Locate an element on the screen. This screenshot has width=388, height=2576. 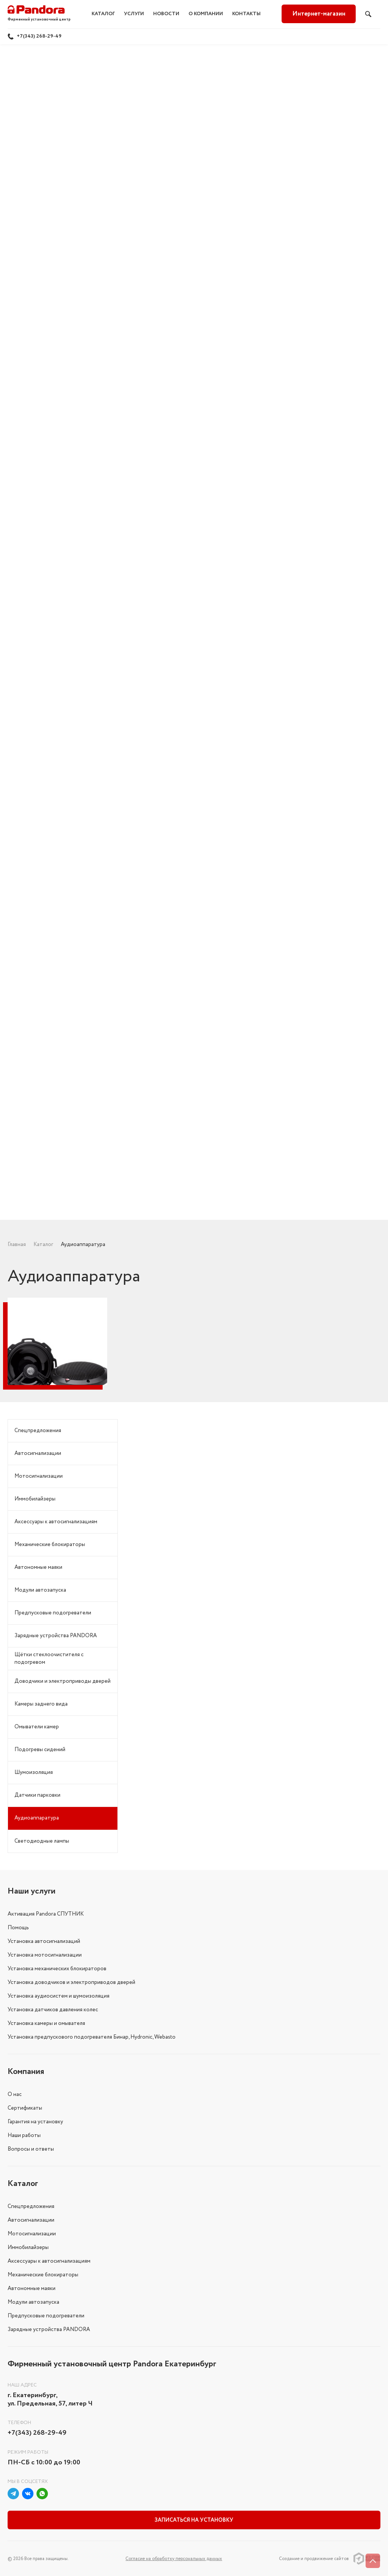
Контакты is located at coordinates (246, 13).